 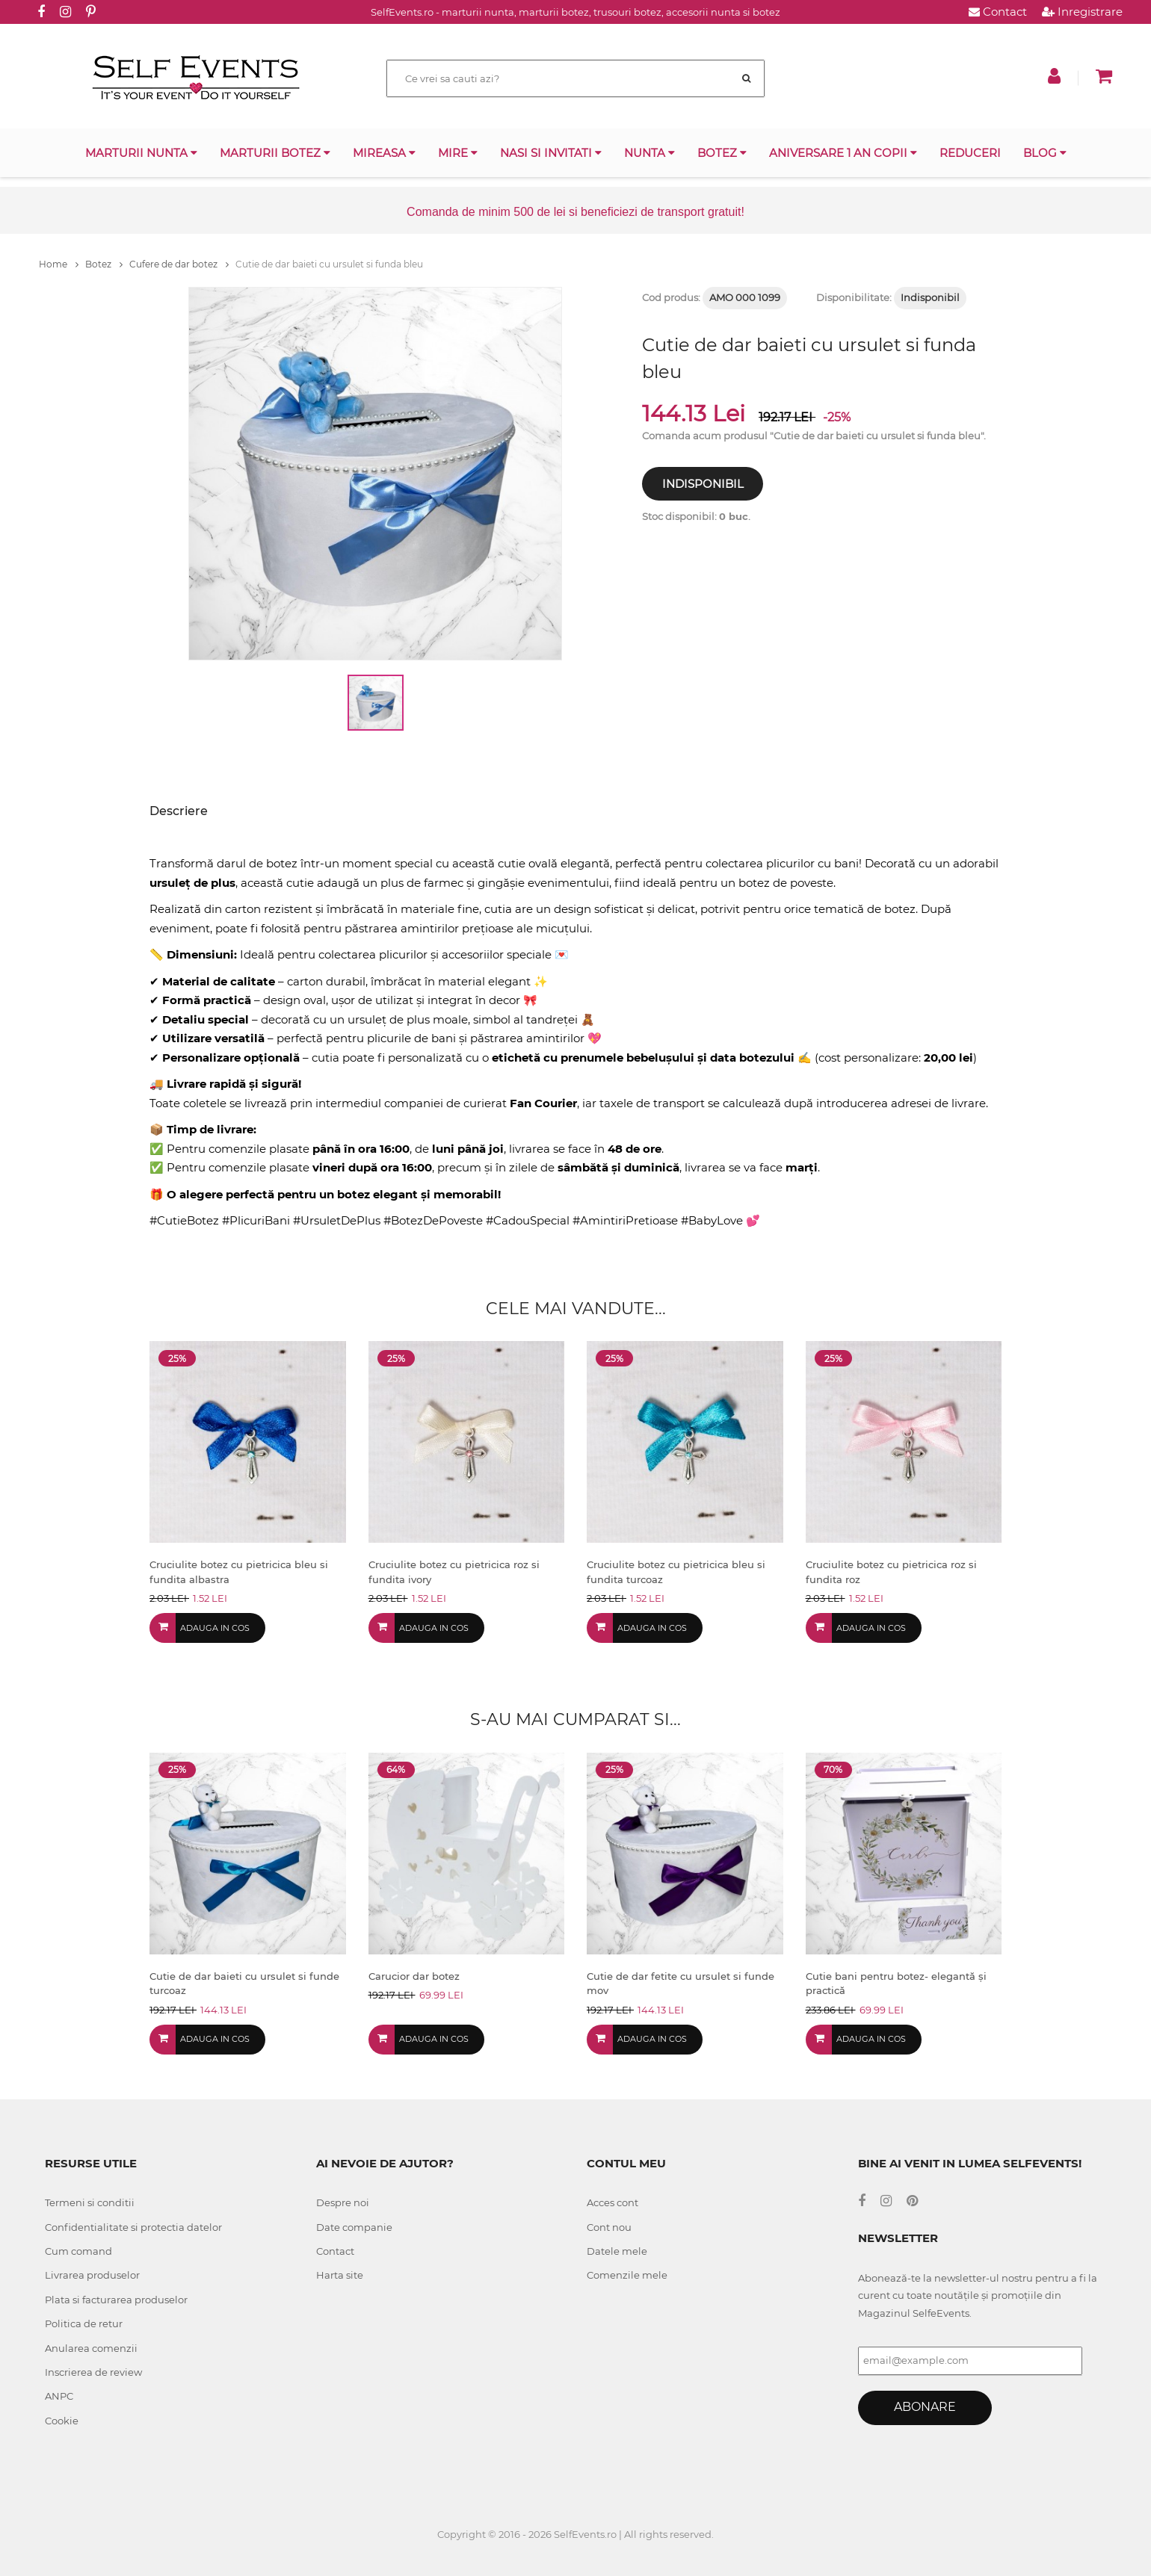 I want to click on Politica de retur, so click(x=84, y=2323).